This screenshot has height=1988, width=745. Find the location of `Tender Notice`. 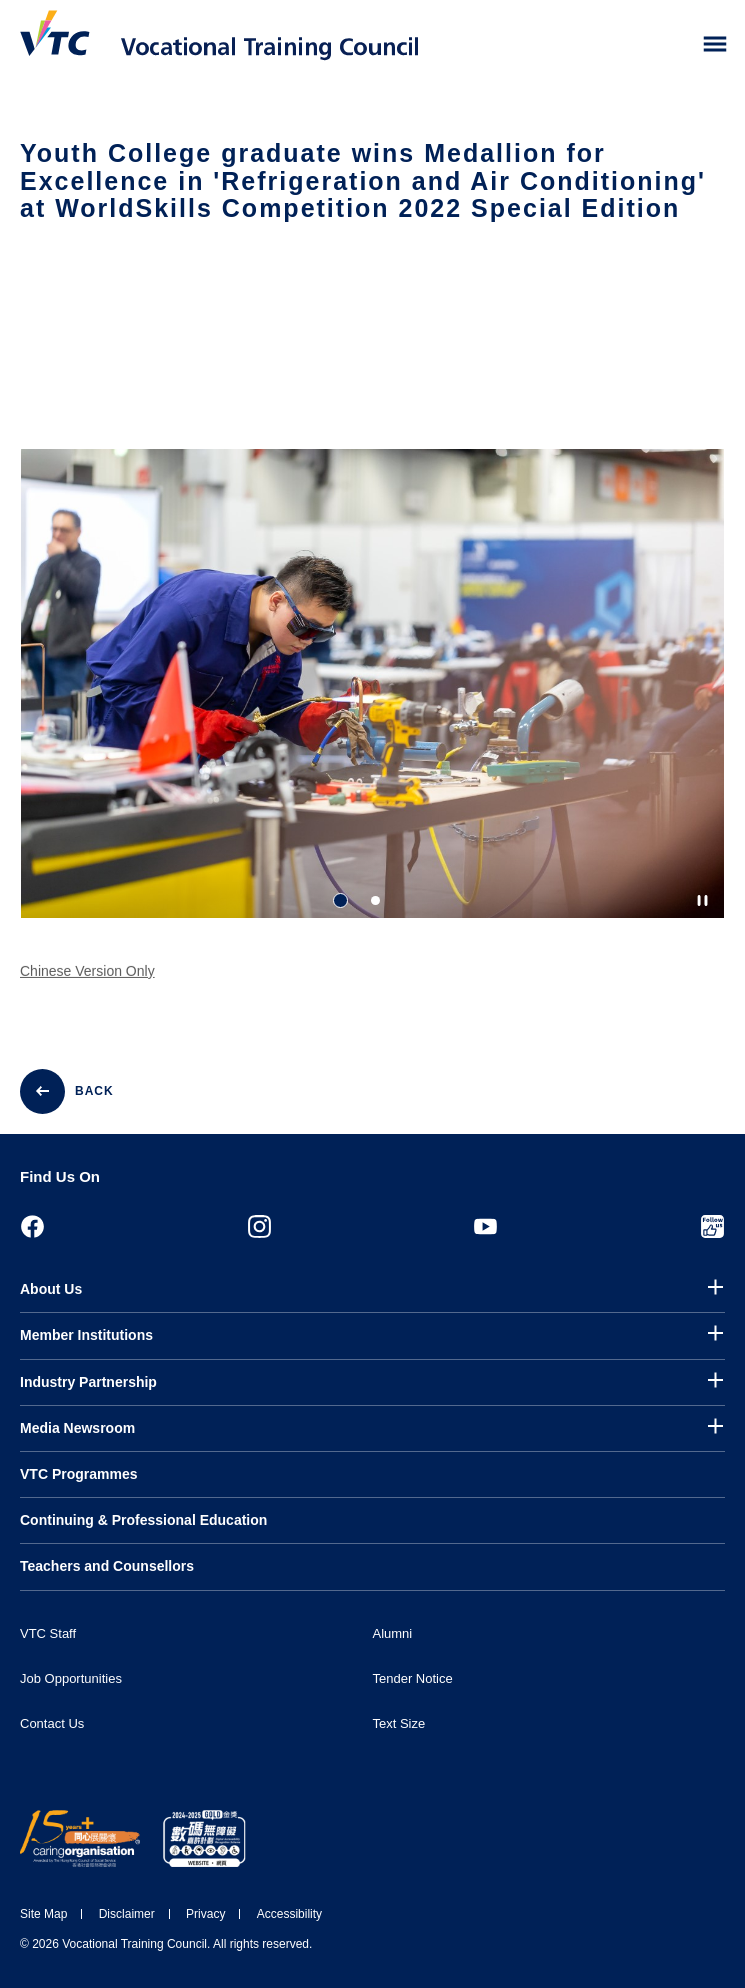

Tender Notice is located at coordinates (413, 1678).